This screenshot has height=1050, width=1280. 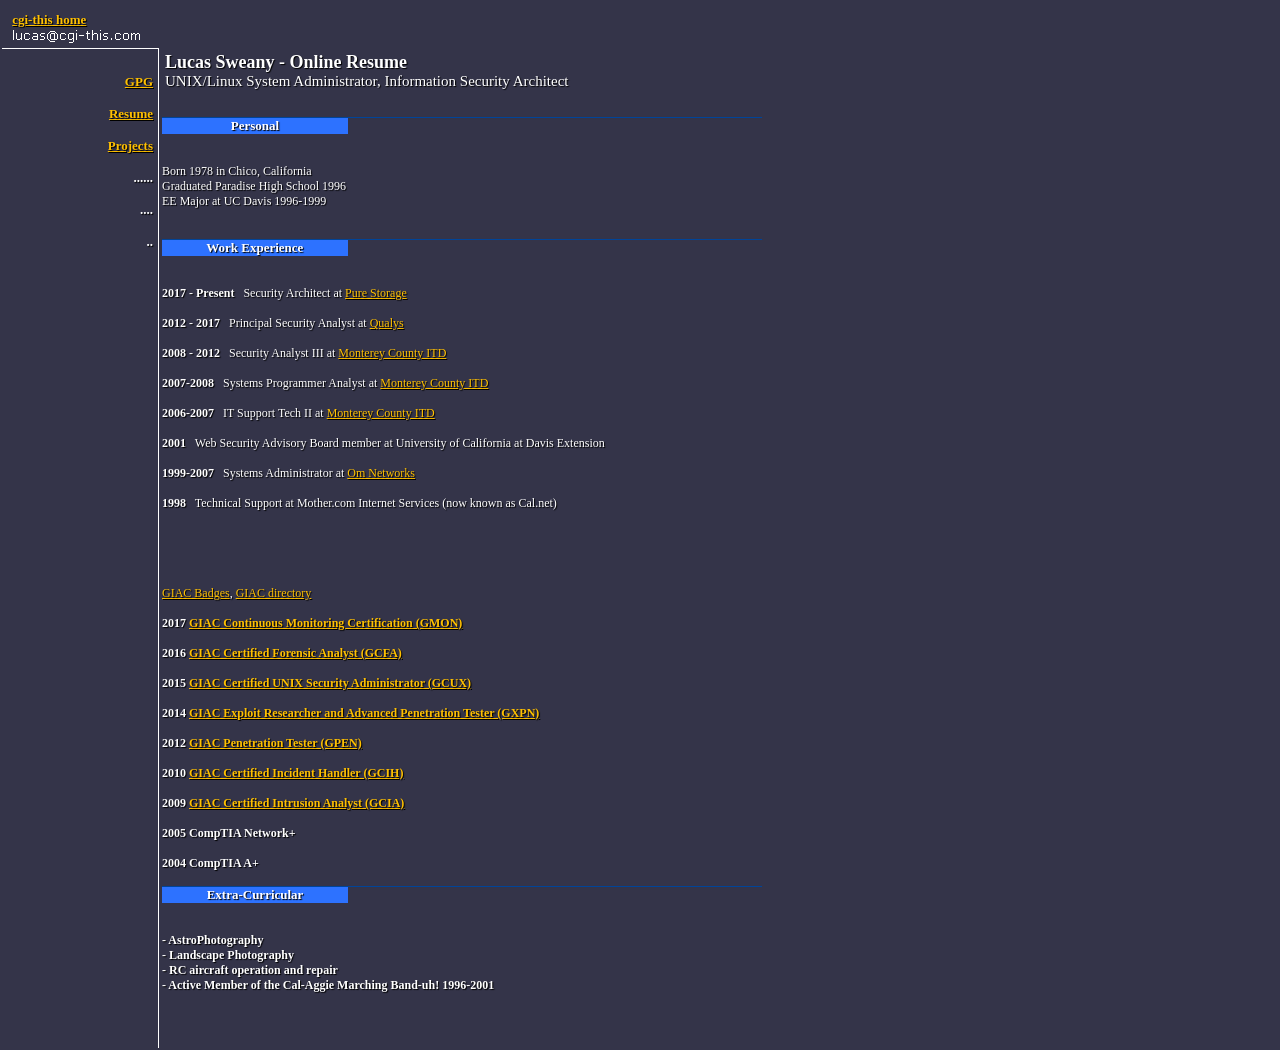 What do you see at coordinates (325, 623) in the screenshot?
I see `GIAC Continuous Monitoring Certification (GMON)` at bounding box center [325, 623].